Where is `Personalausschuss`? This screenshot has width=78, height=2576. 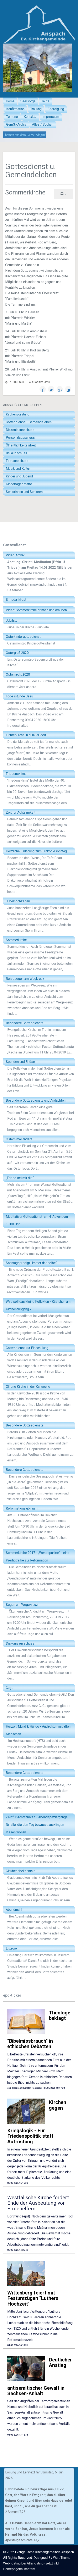
Personalausschuss is located at coordinates (20, 438).